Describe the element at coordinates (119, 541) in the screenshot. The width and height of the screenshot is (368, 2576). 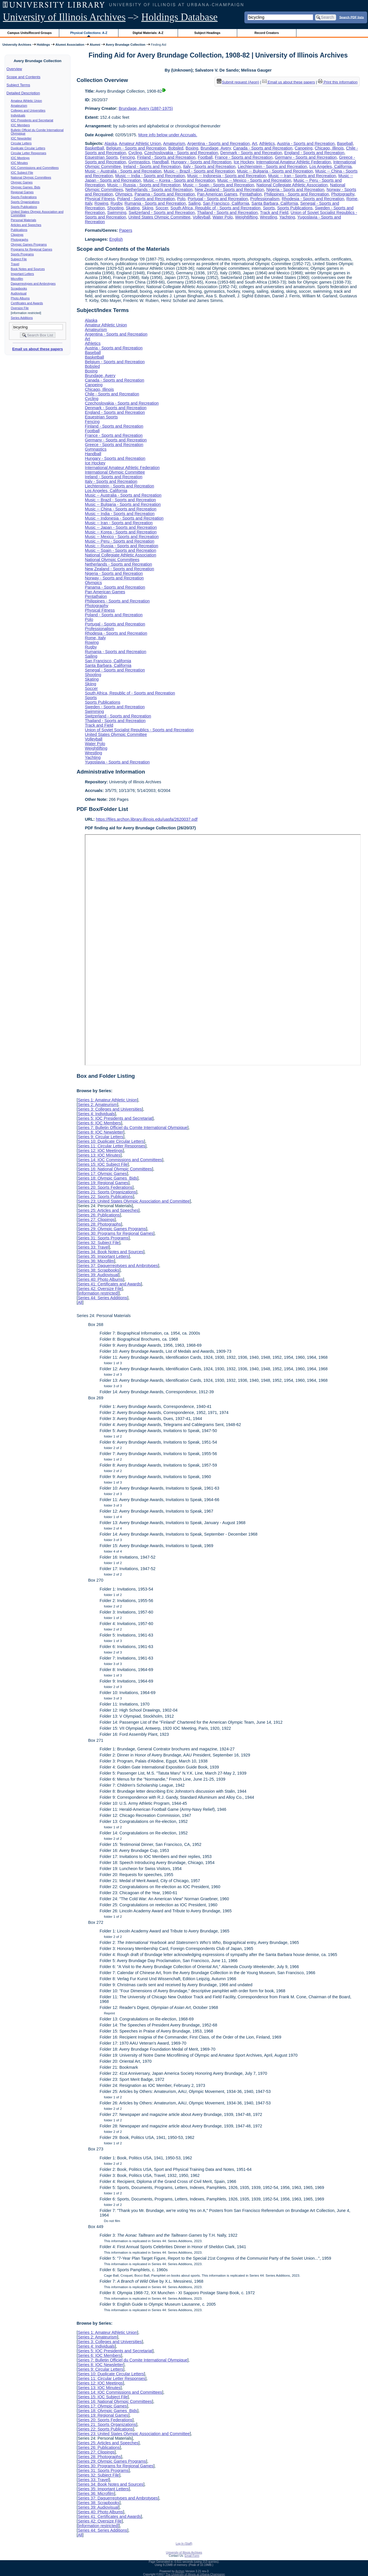
I see `Music -- Peru - Sports and Recreation` at that location.